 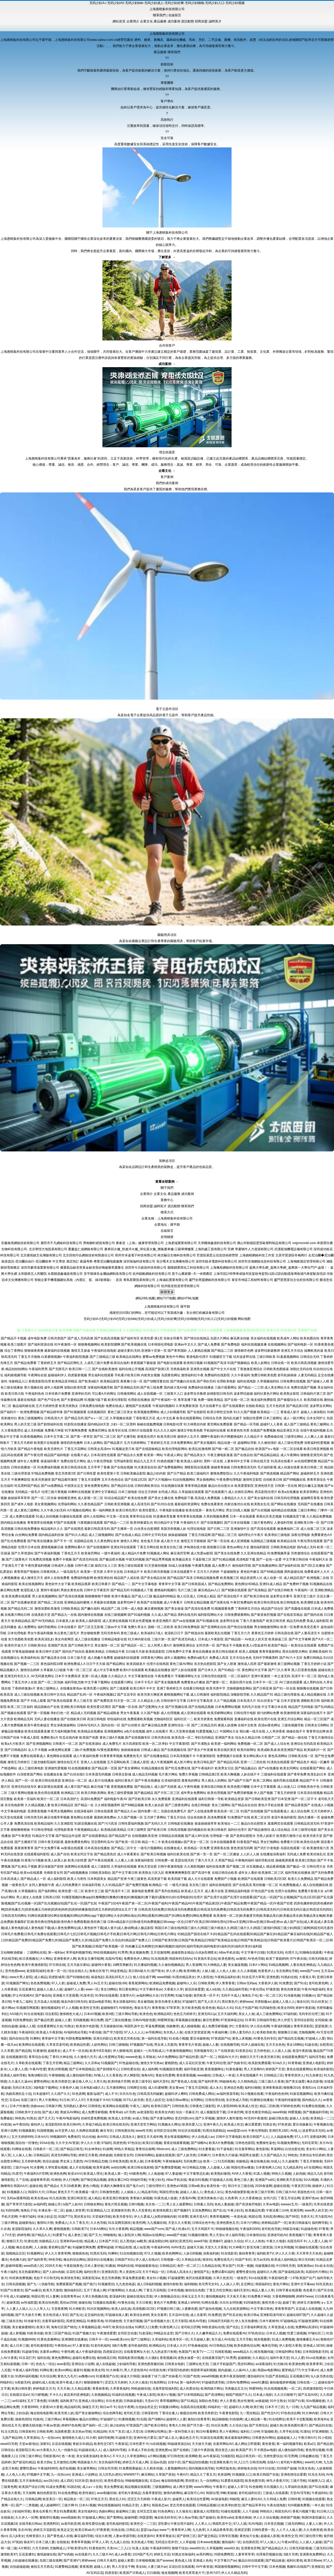 I want to click on 在線留言, so click(x=174, y=15).